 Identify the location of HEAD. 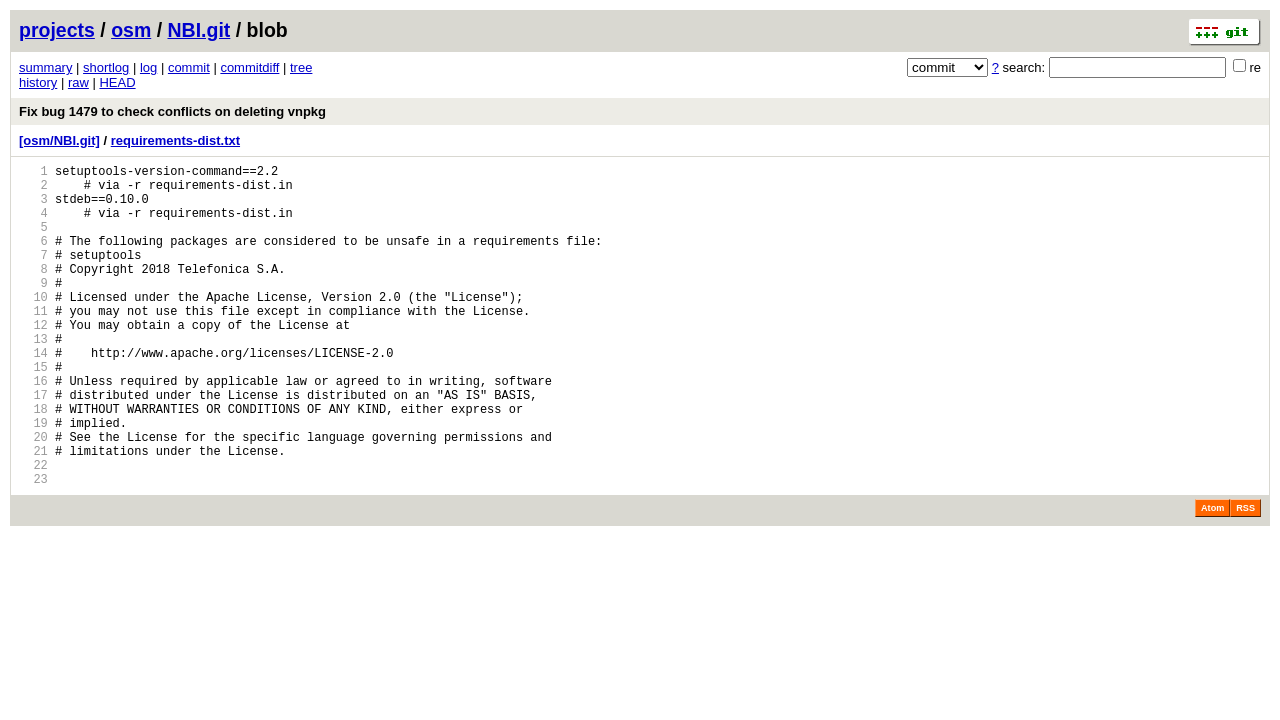
(117, 82).